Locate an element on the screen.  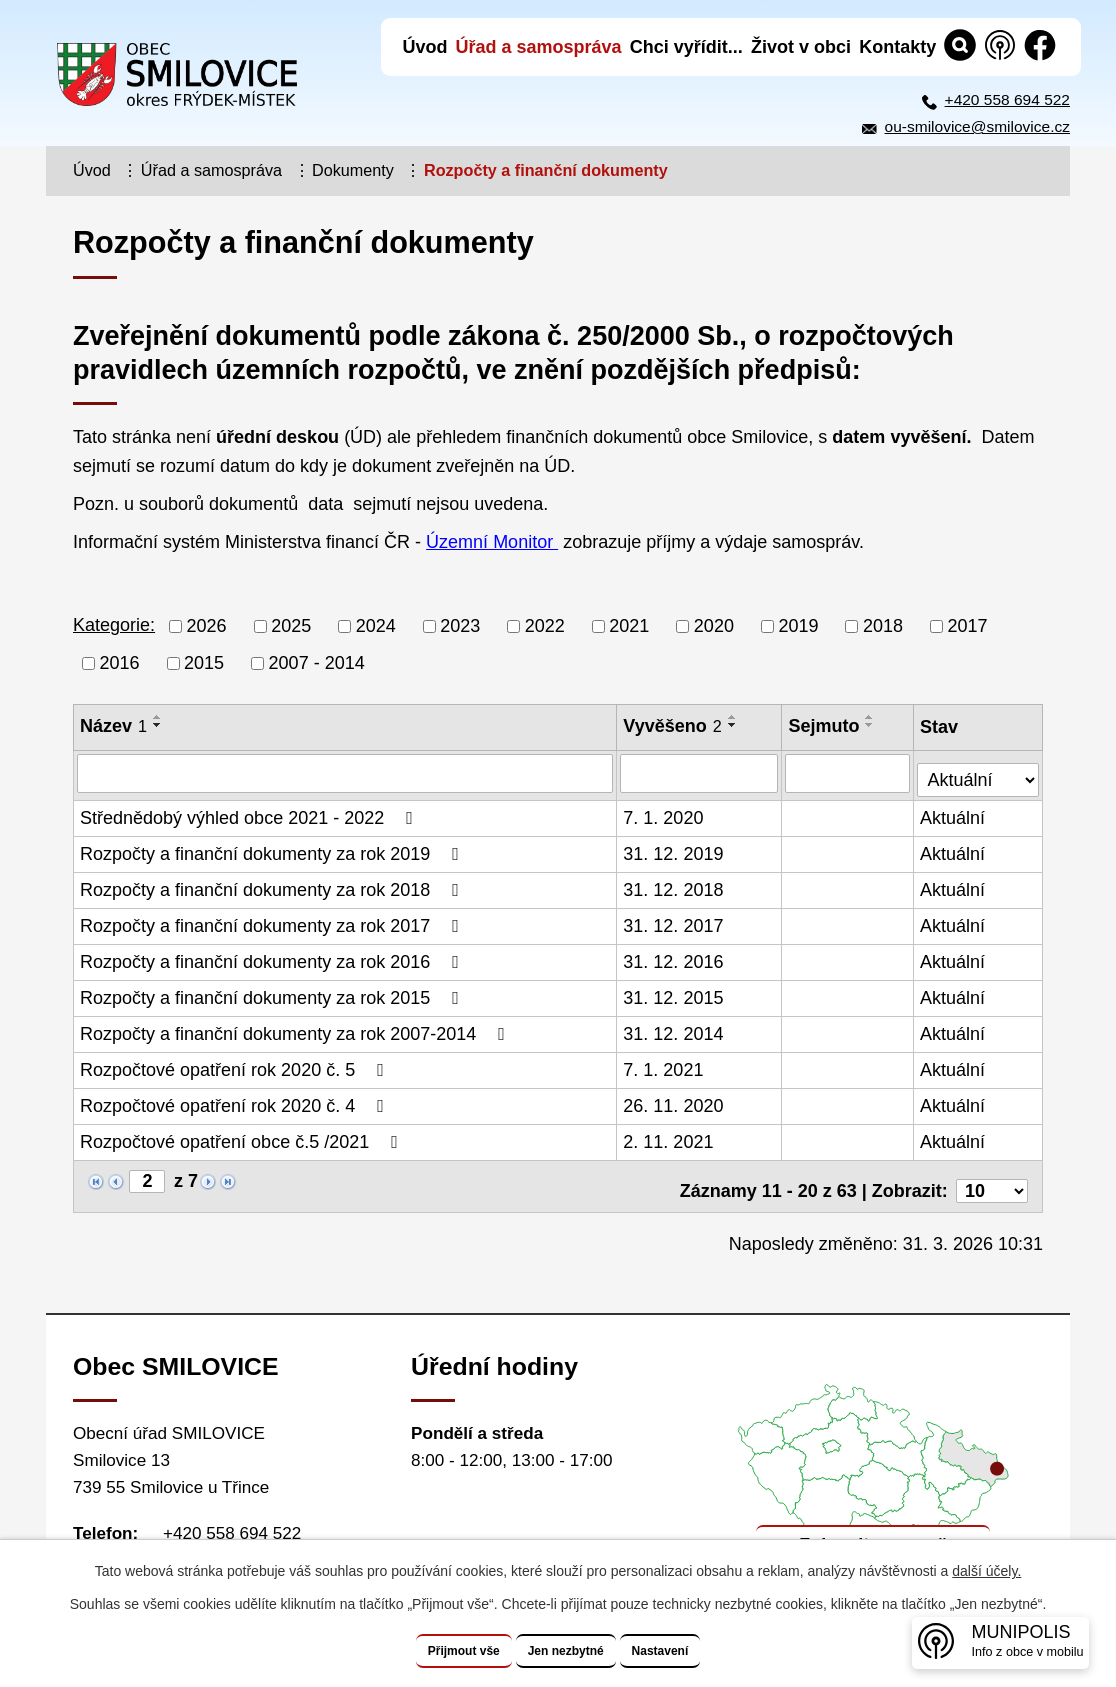
2018 is located at coordinates (883, 626).